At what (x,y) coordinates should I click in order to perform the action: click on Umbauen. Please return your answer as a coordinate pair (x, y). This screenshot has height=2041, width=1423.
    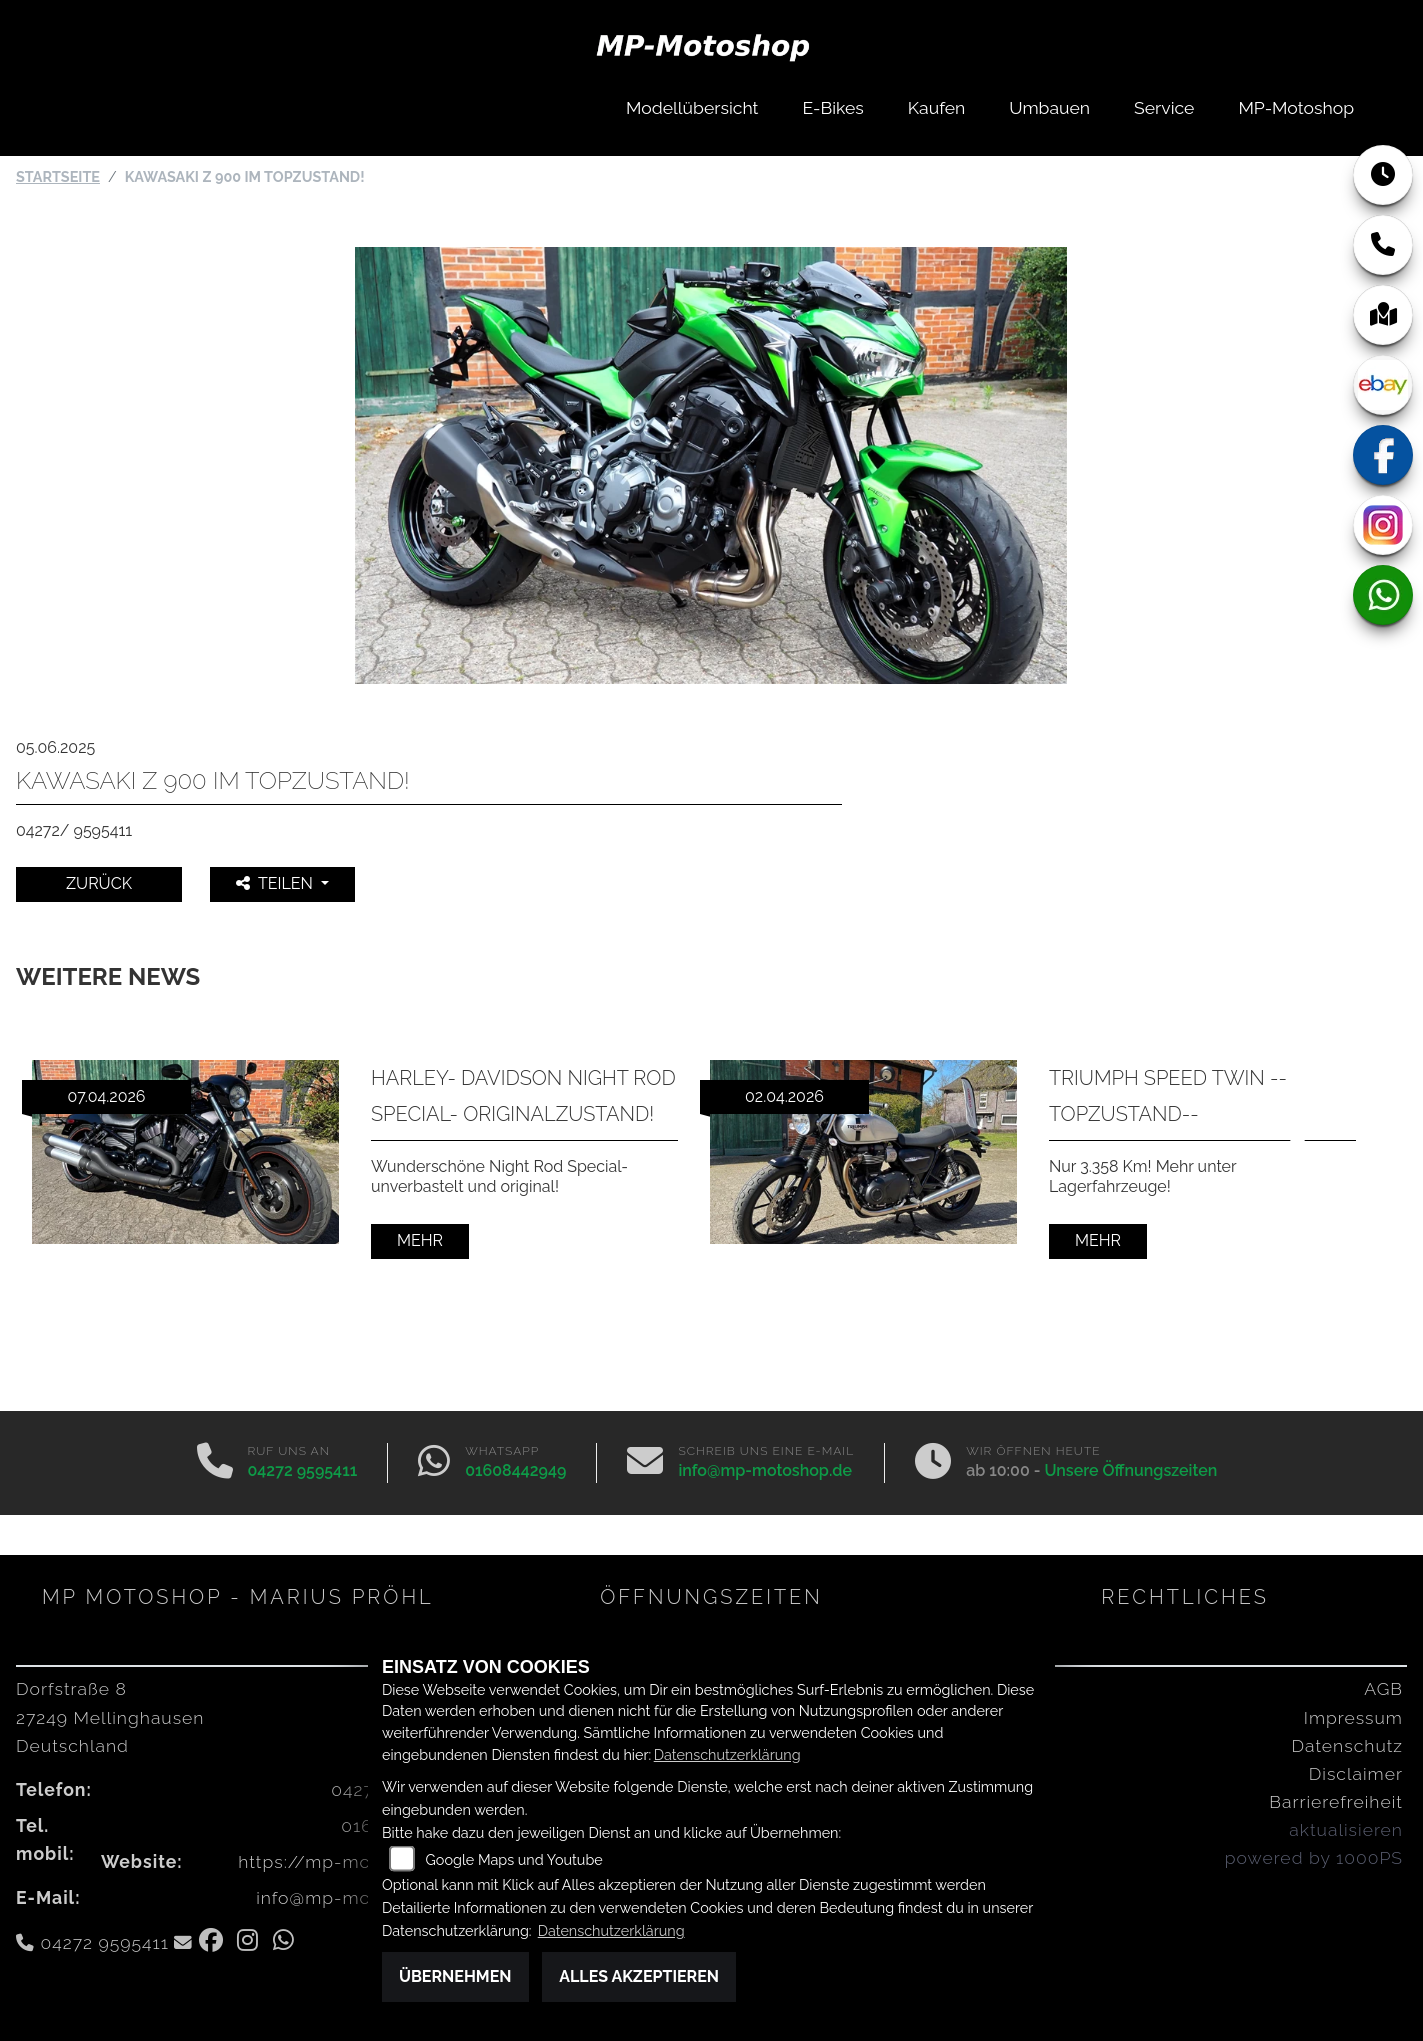
    Looking at the image, I should click on (1049, 107).